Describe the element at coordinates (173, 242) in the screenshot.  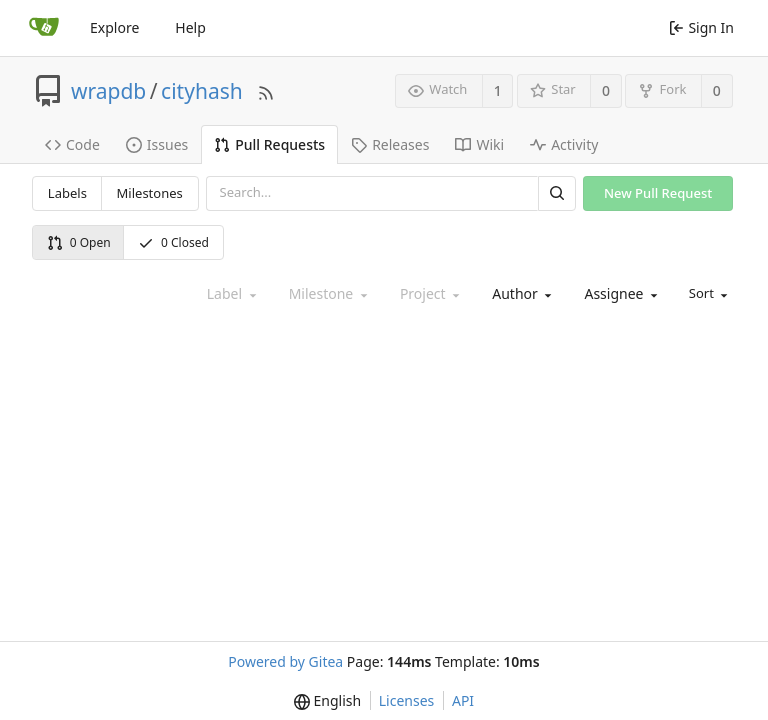
I see `0 Closed` at that location.